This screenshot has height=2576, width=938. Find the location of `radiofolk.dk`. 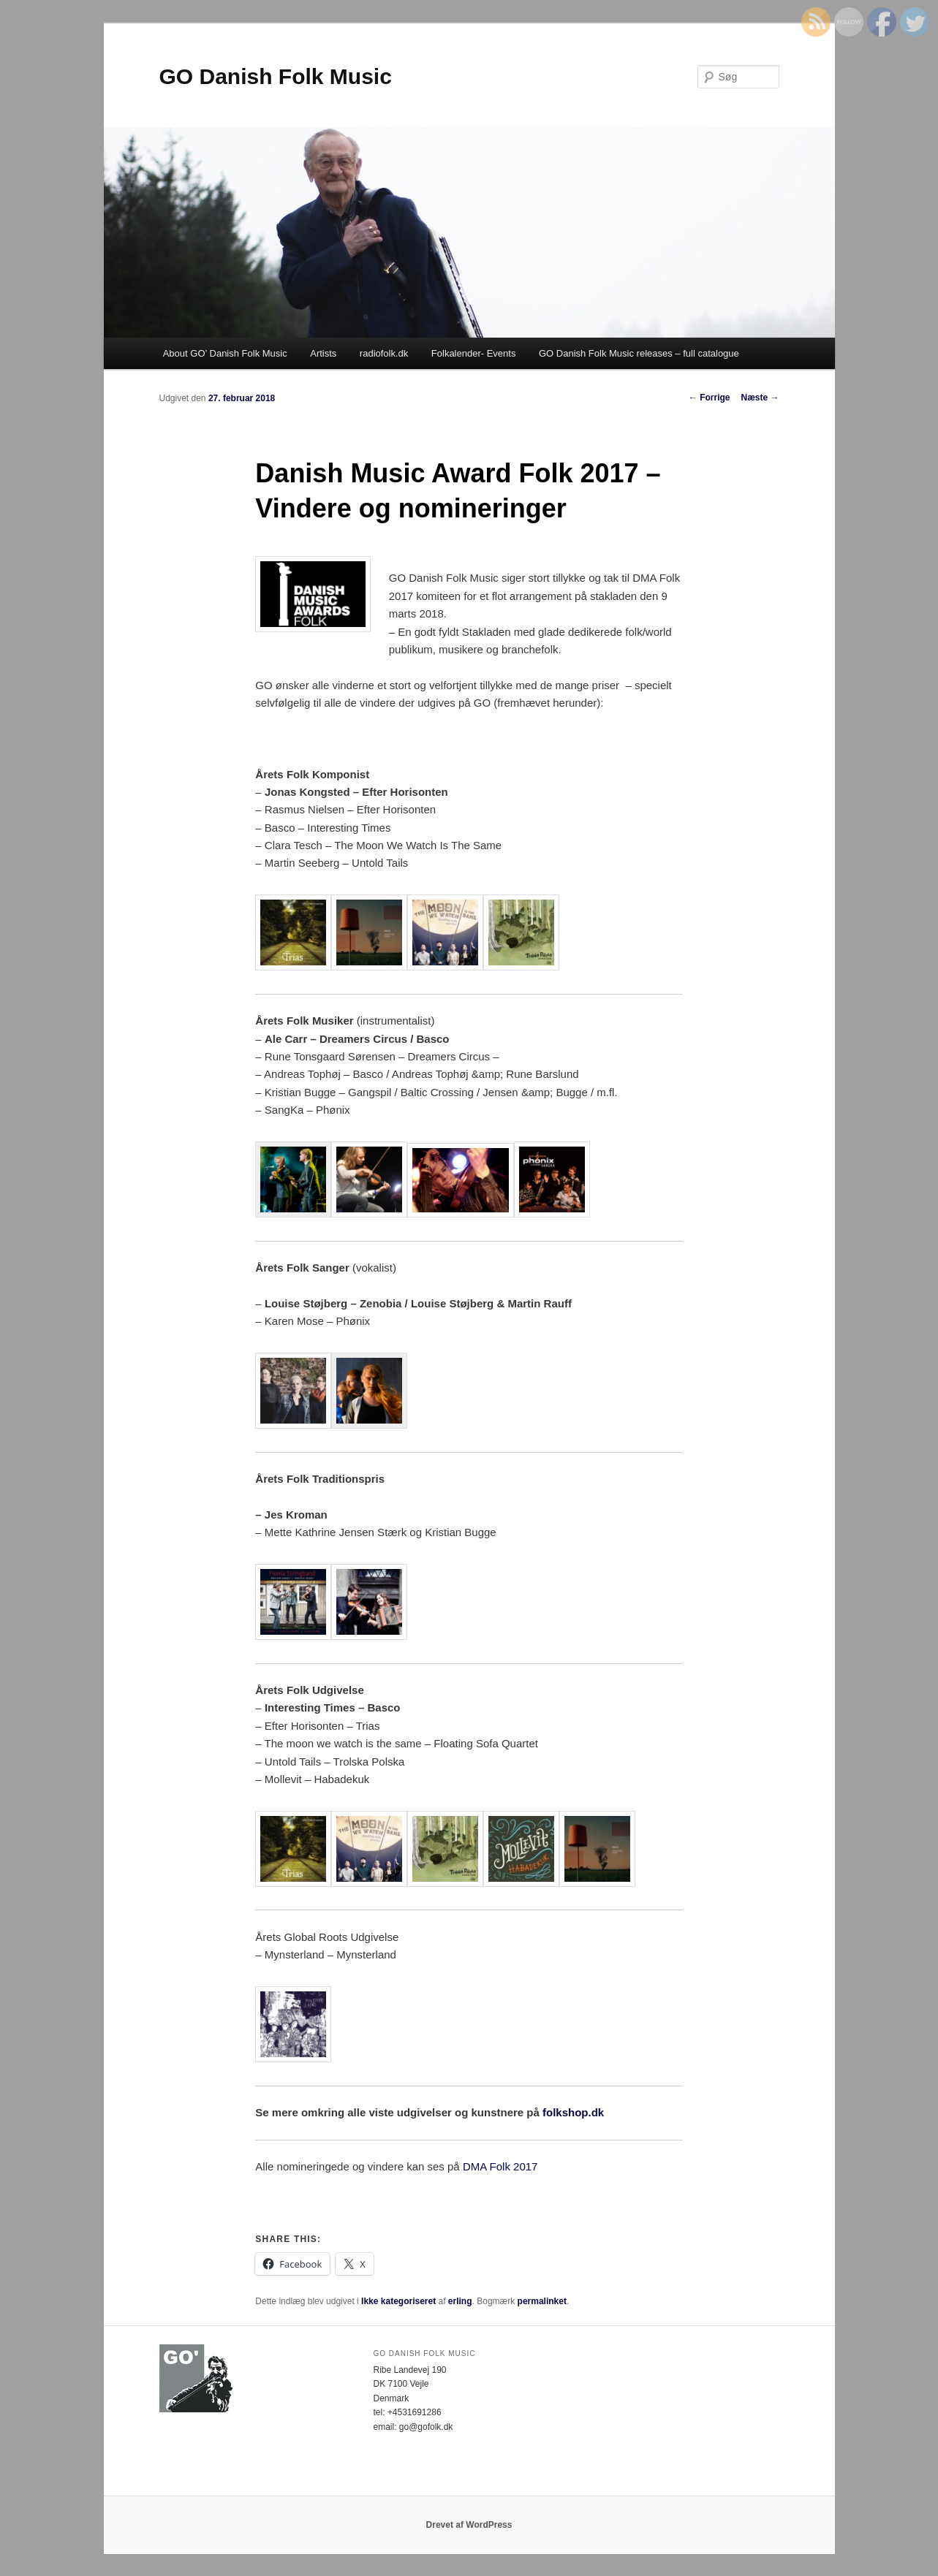

radiofolk.dk is located at coordinates (384, 353).